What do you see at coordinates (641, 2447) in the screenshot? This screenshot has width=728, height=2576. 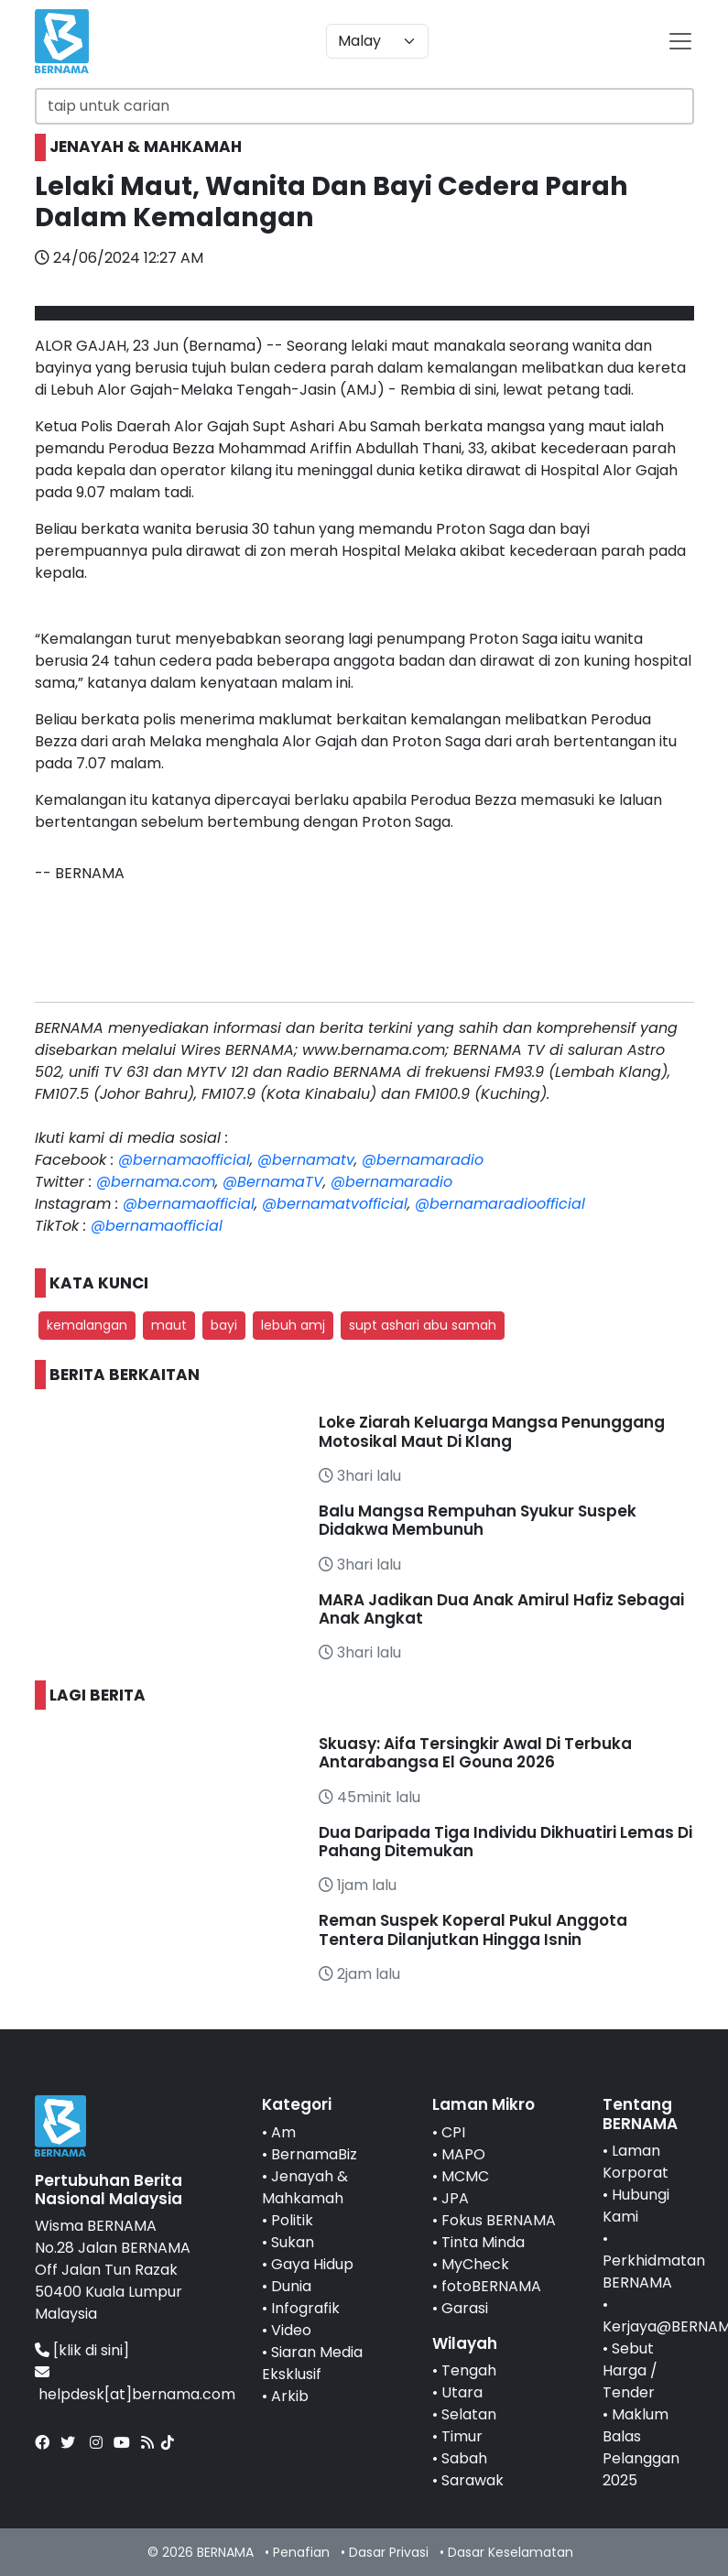 I see `Maklum Balas Pelanggan 2025` at bounding box center [641, 2447].